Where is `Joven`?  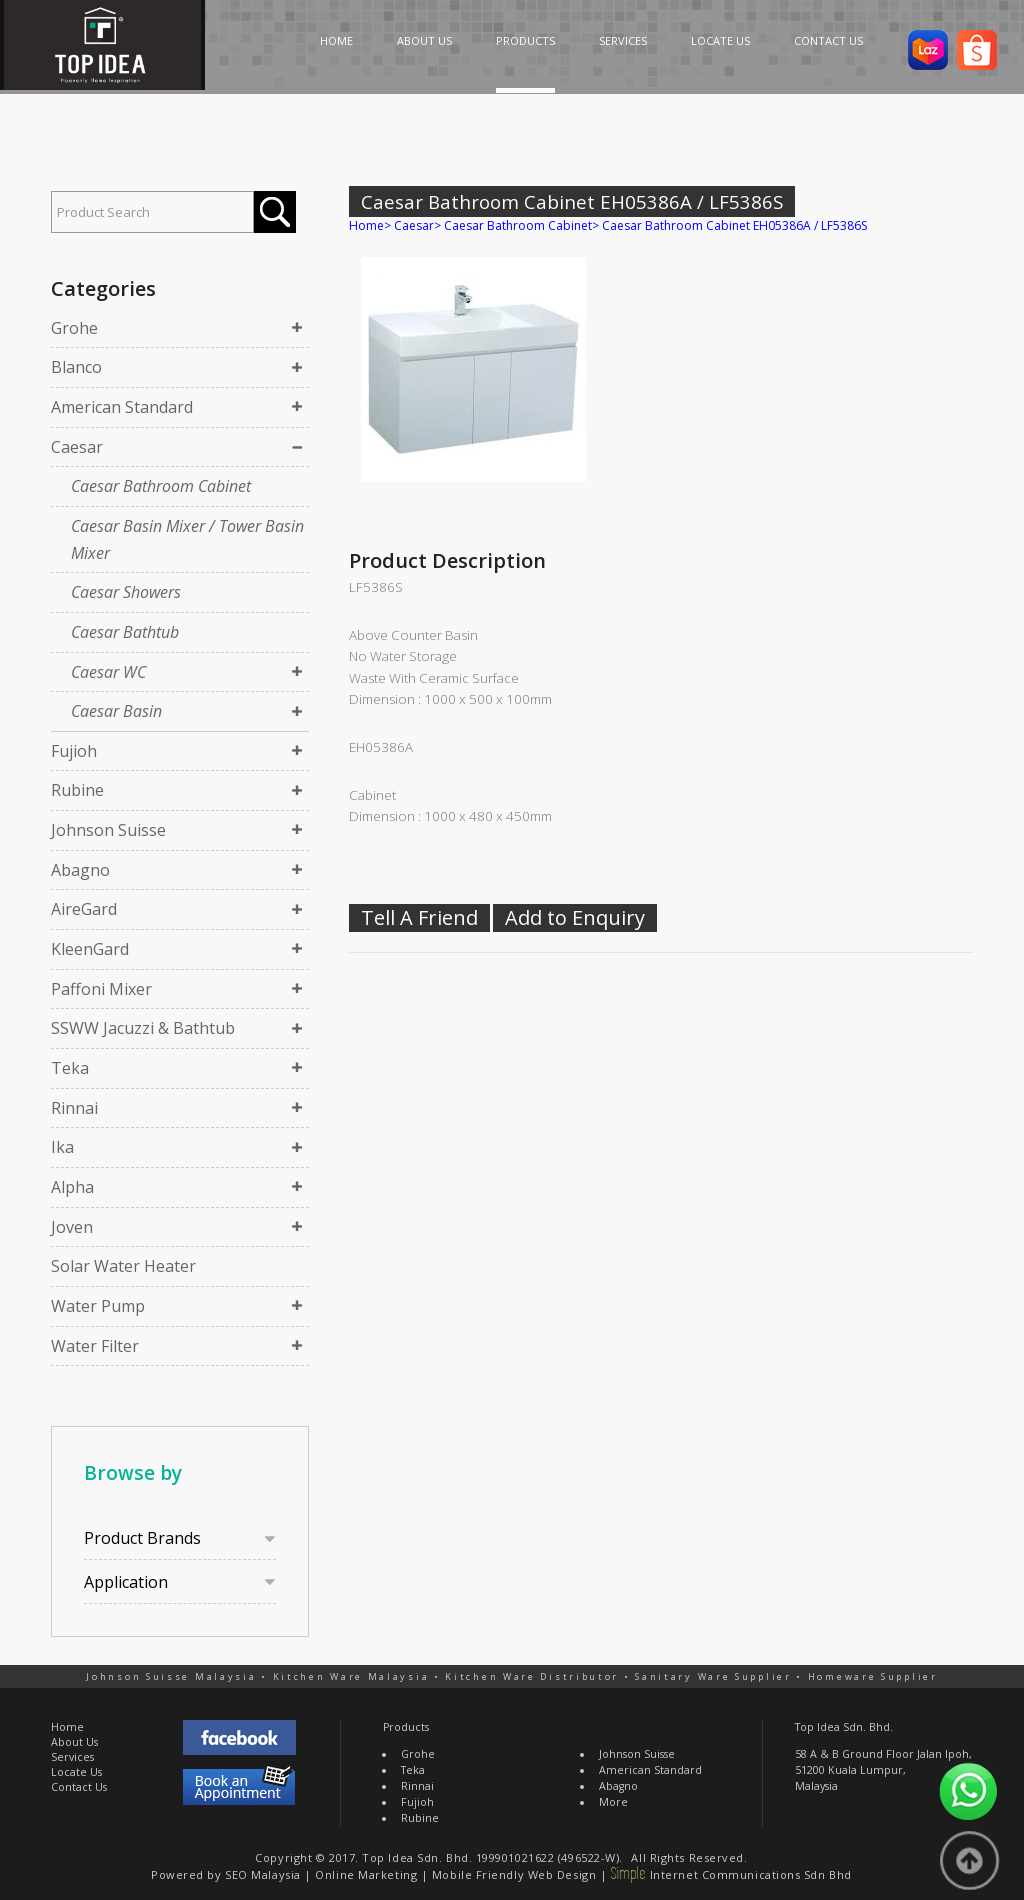 Joven is located at coordinates (72, 1227).